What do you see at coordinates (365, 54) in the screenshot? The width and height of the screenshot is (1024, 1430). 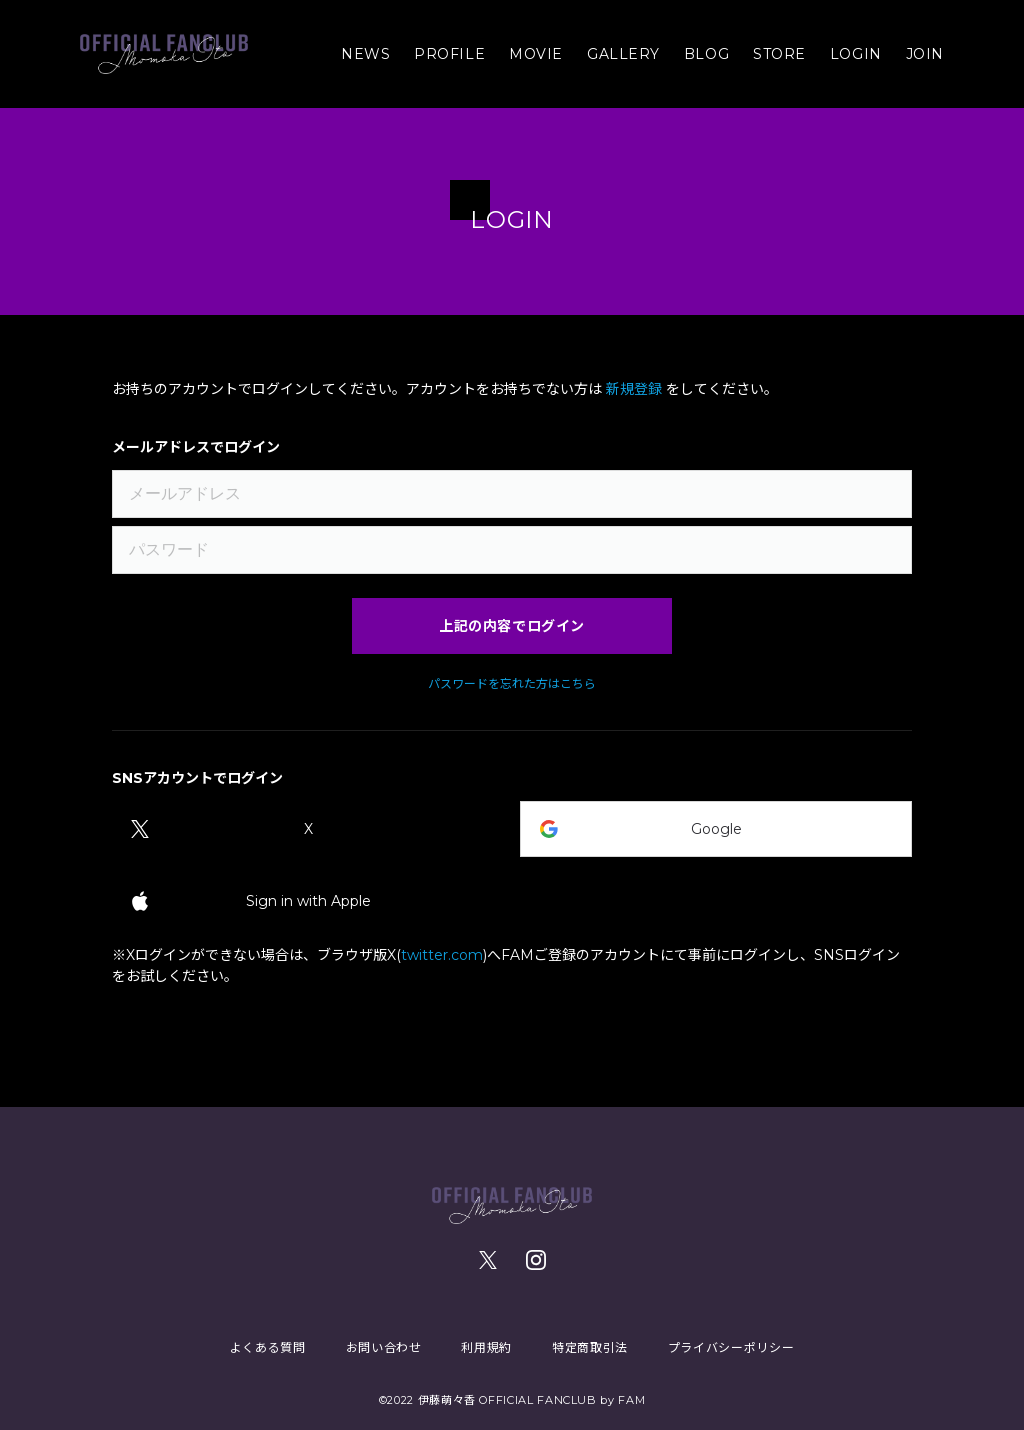 I see `NEWS` at bounding box center [365, 54].